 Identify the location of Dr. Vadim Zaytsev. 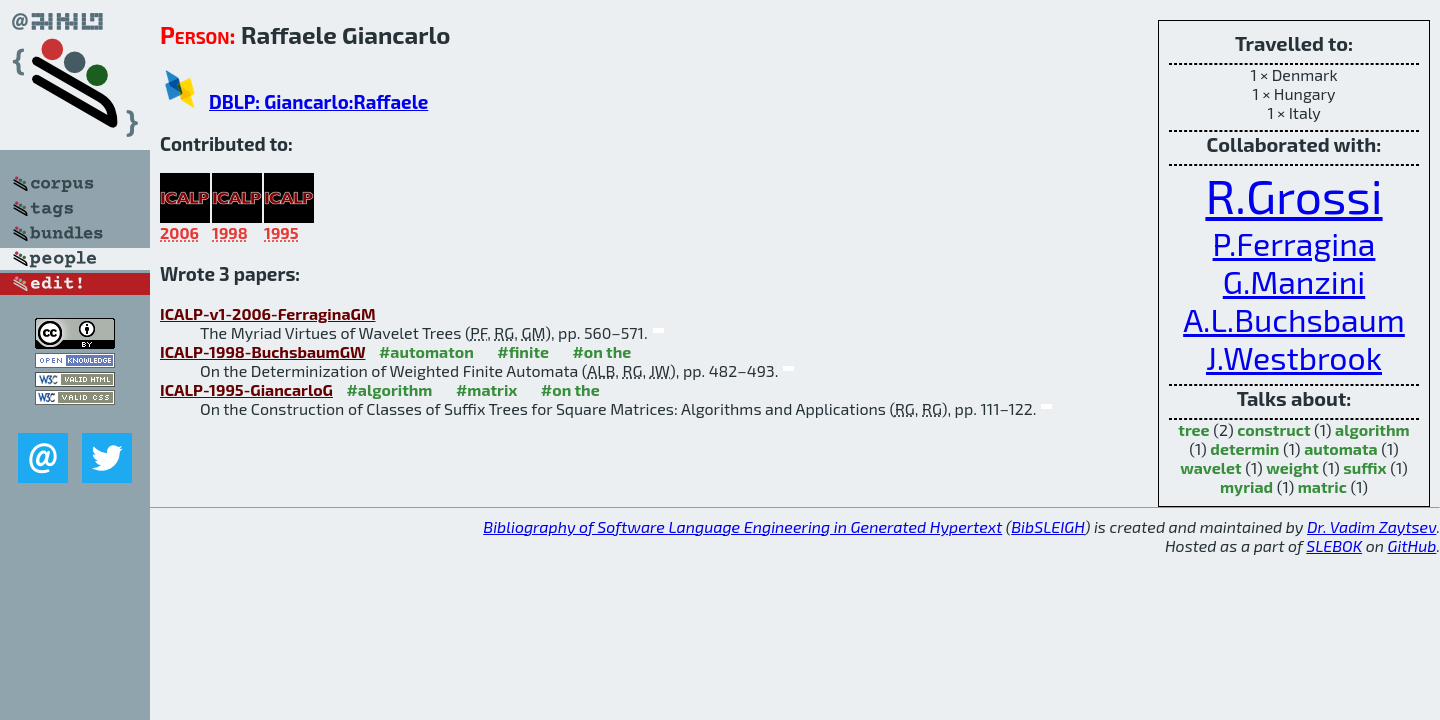
(1371, 526).